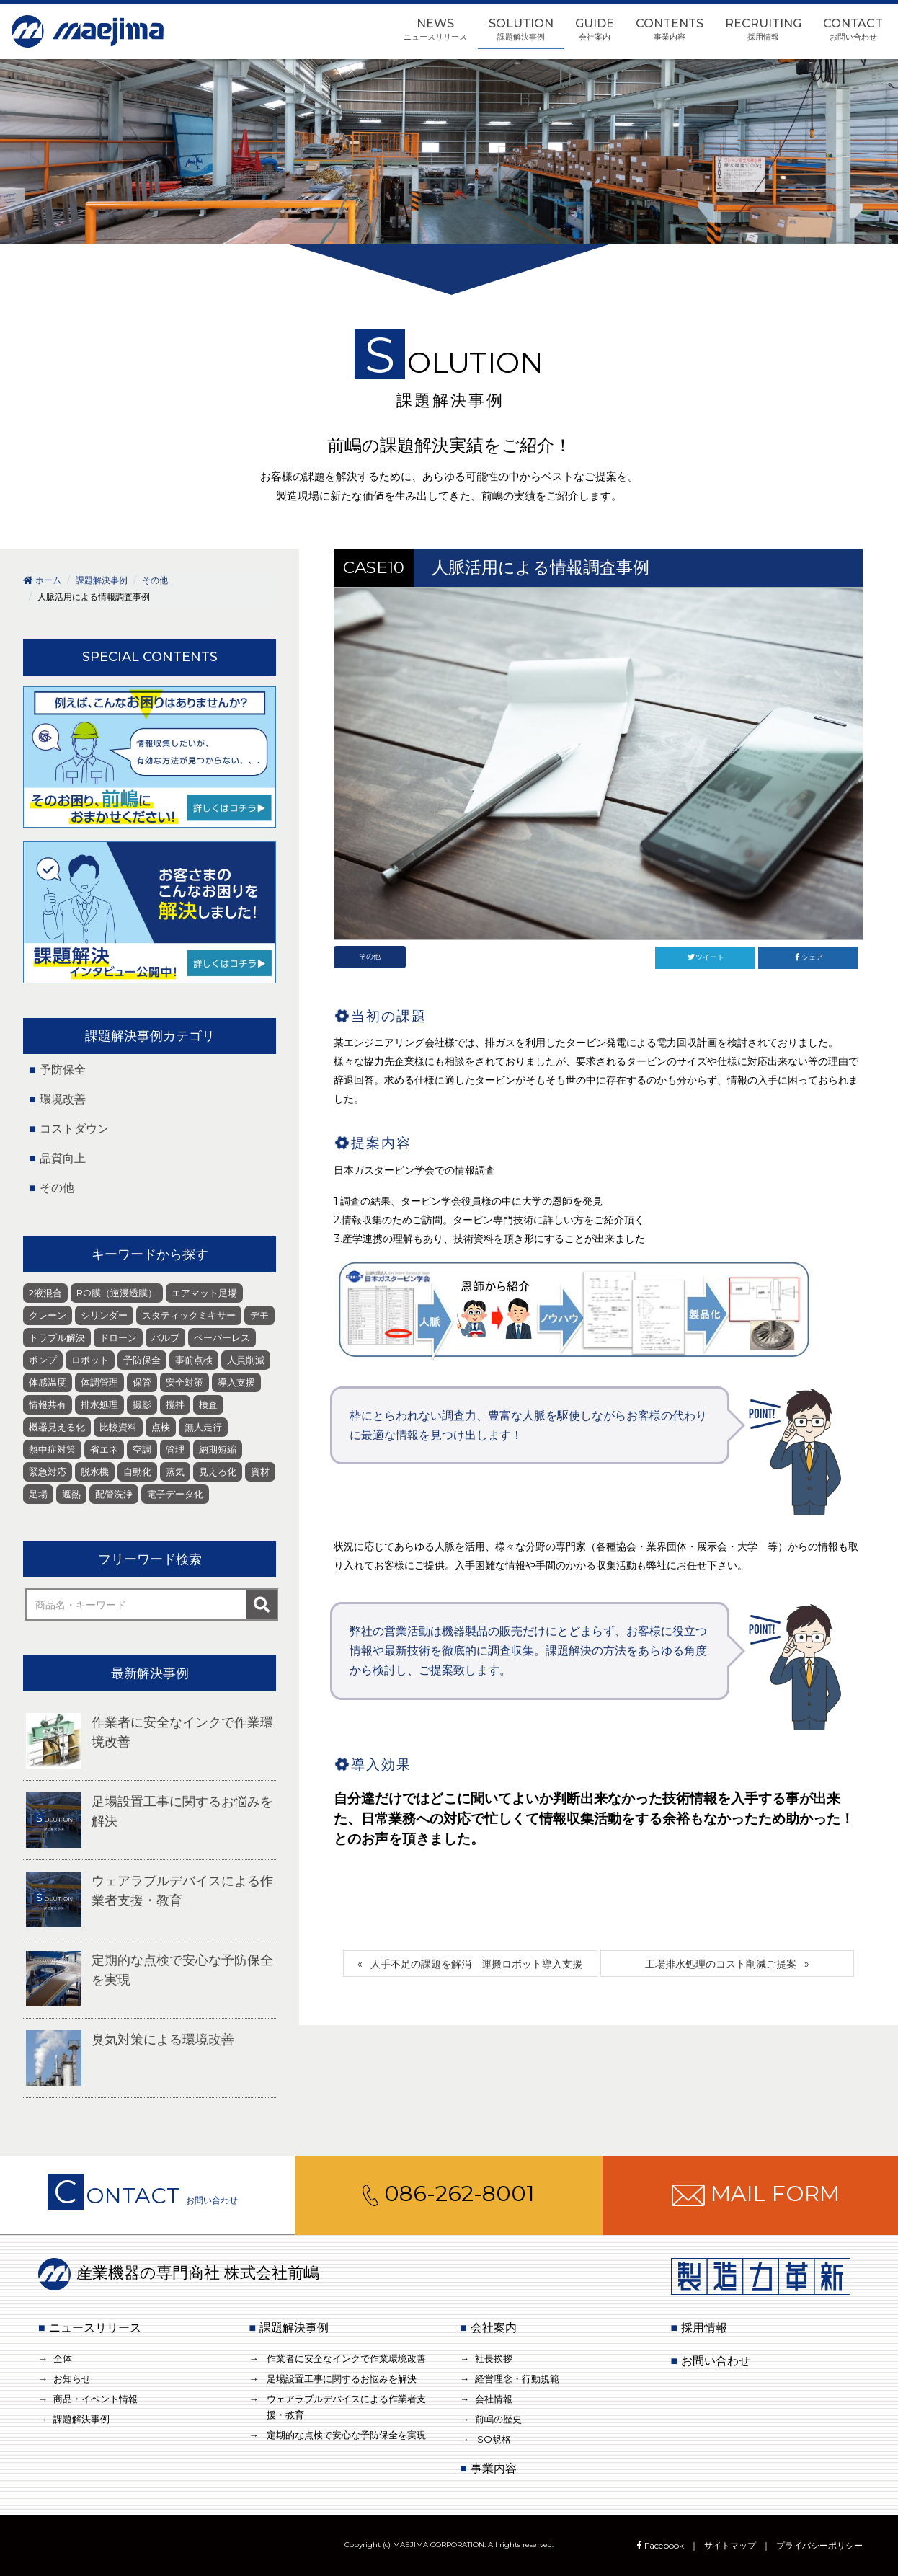 Image resolution: width=898 pixels, height=2576 pixels. Describe the element at coordinates (236, 1382) in the screenshot. I see `導入支援` at that location.